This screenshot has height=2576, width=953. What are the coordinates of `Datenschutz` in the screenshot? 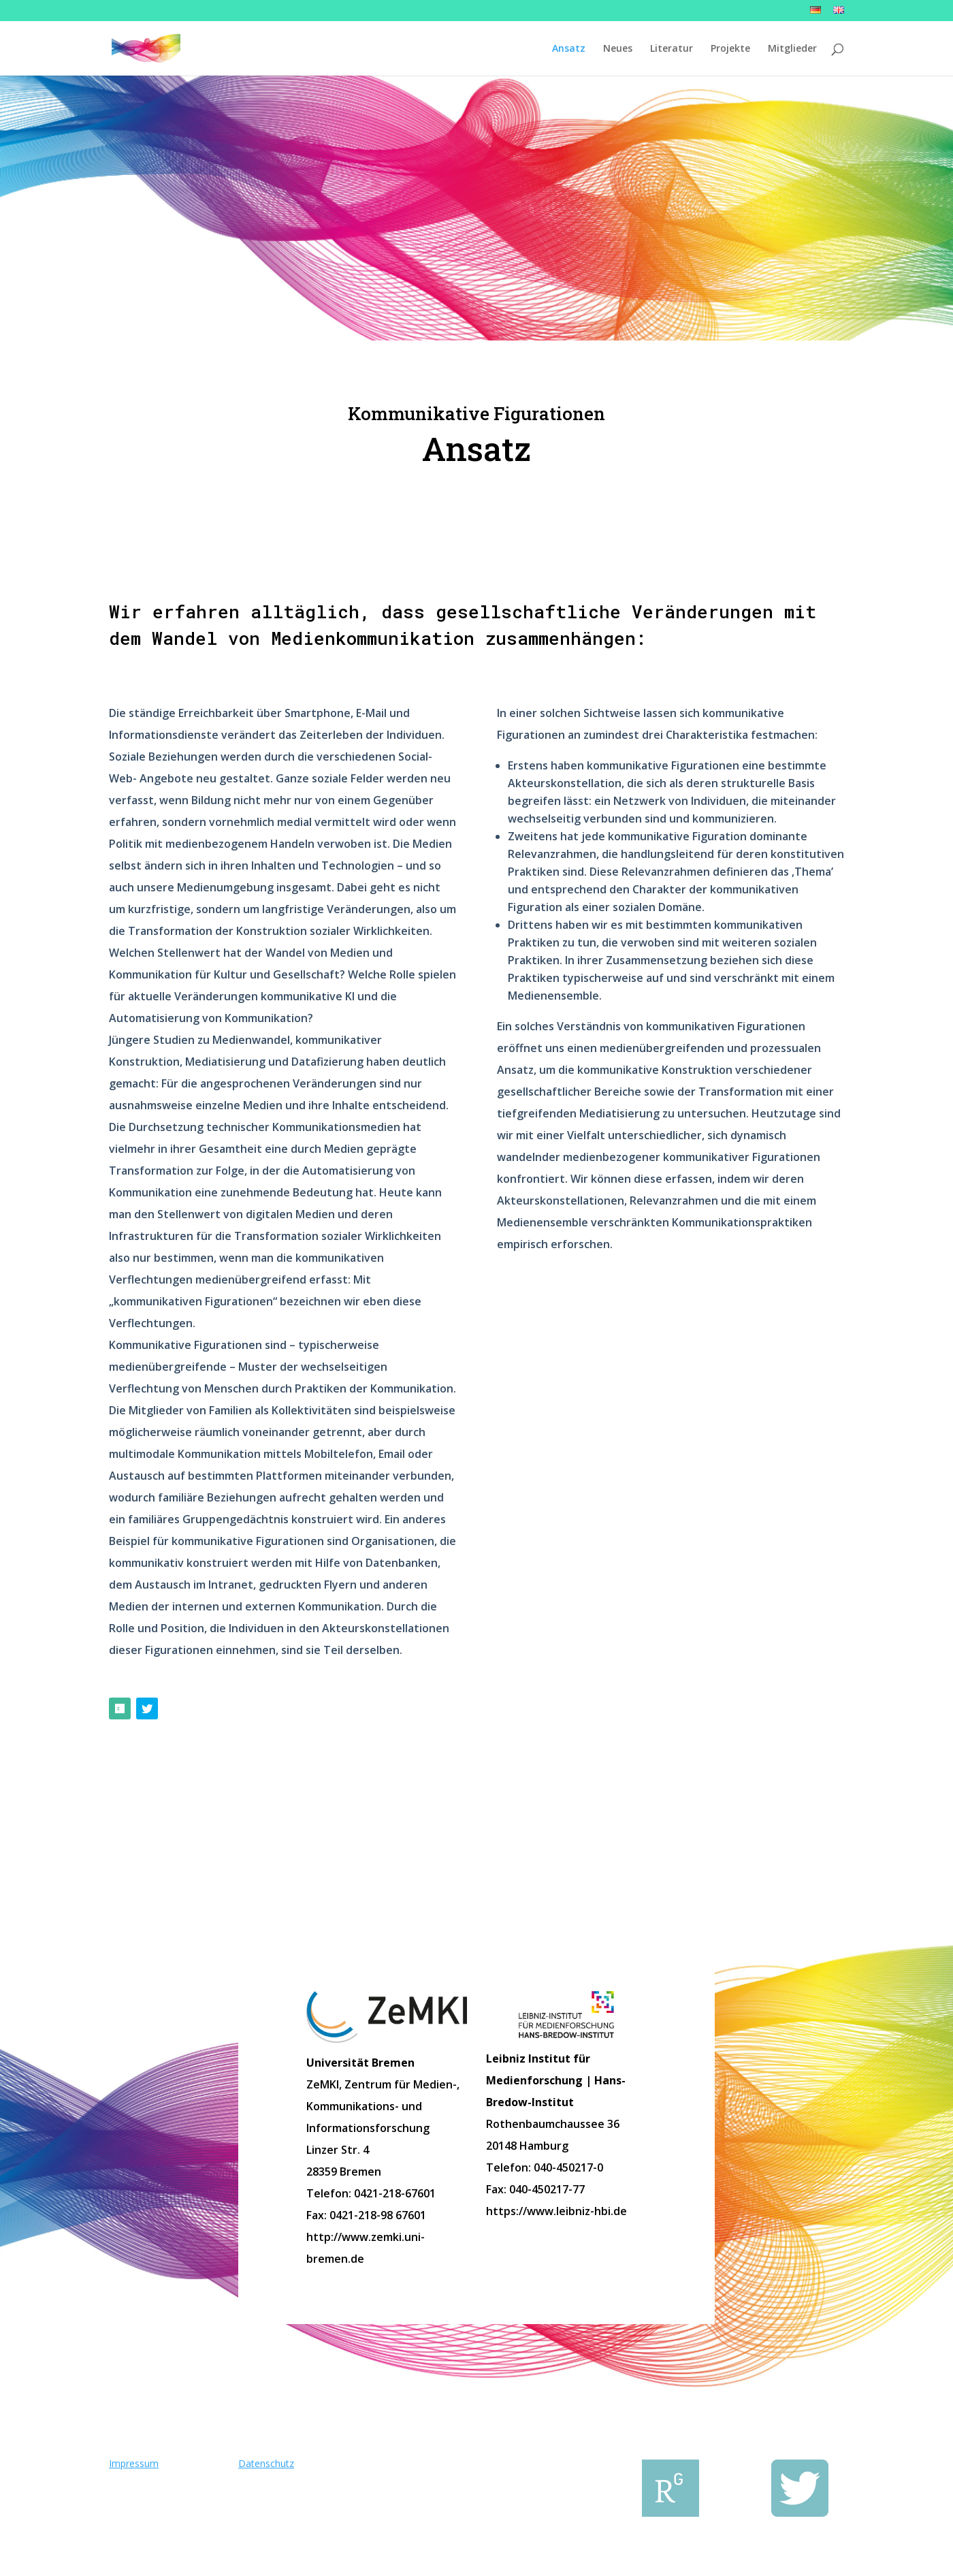 It's located at (266, 2463).